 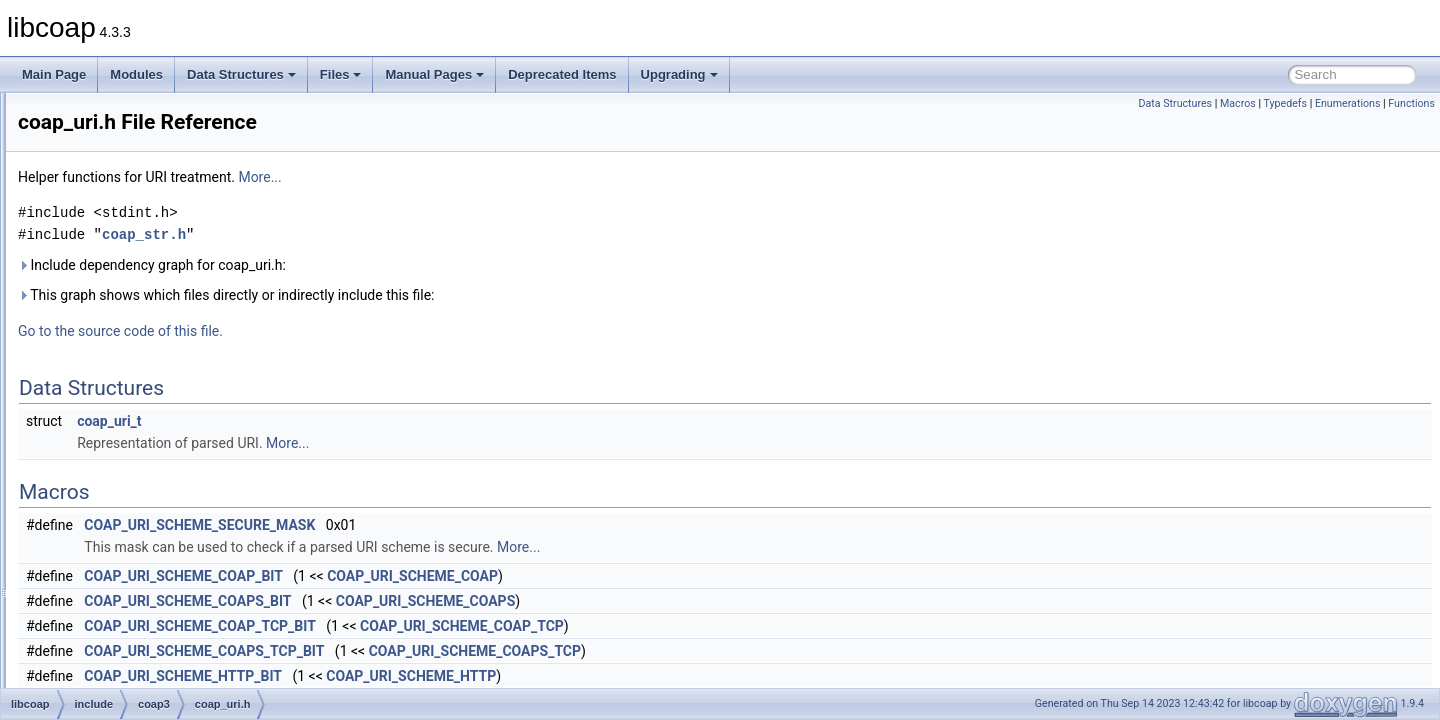 What do you see at coordinates (359, 421) in the screenshot?
I see `coap_uri_t` at bounding box center [359, 421].